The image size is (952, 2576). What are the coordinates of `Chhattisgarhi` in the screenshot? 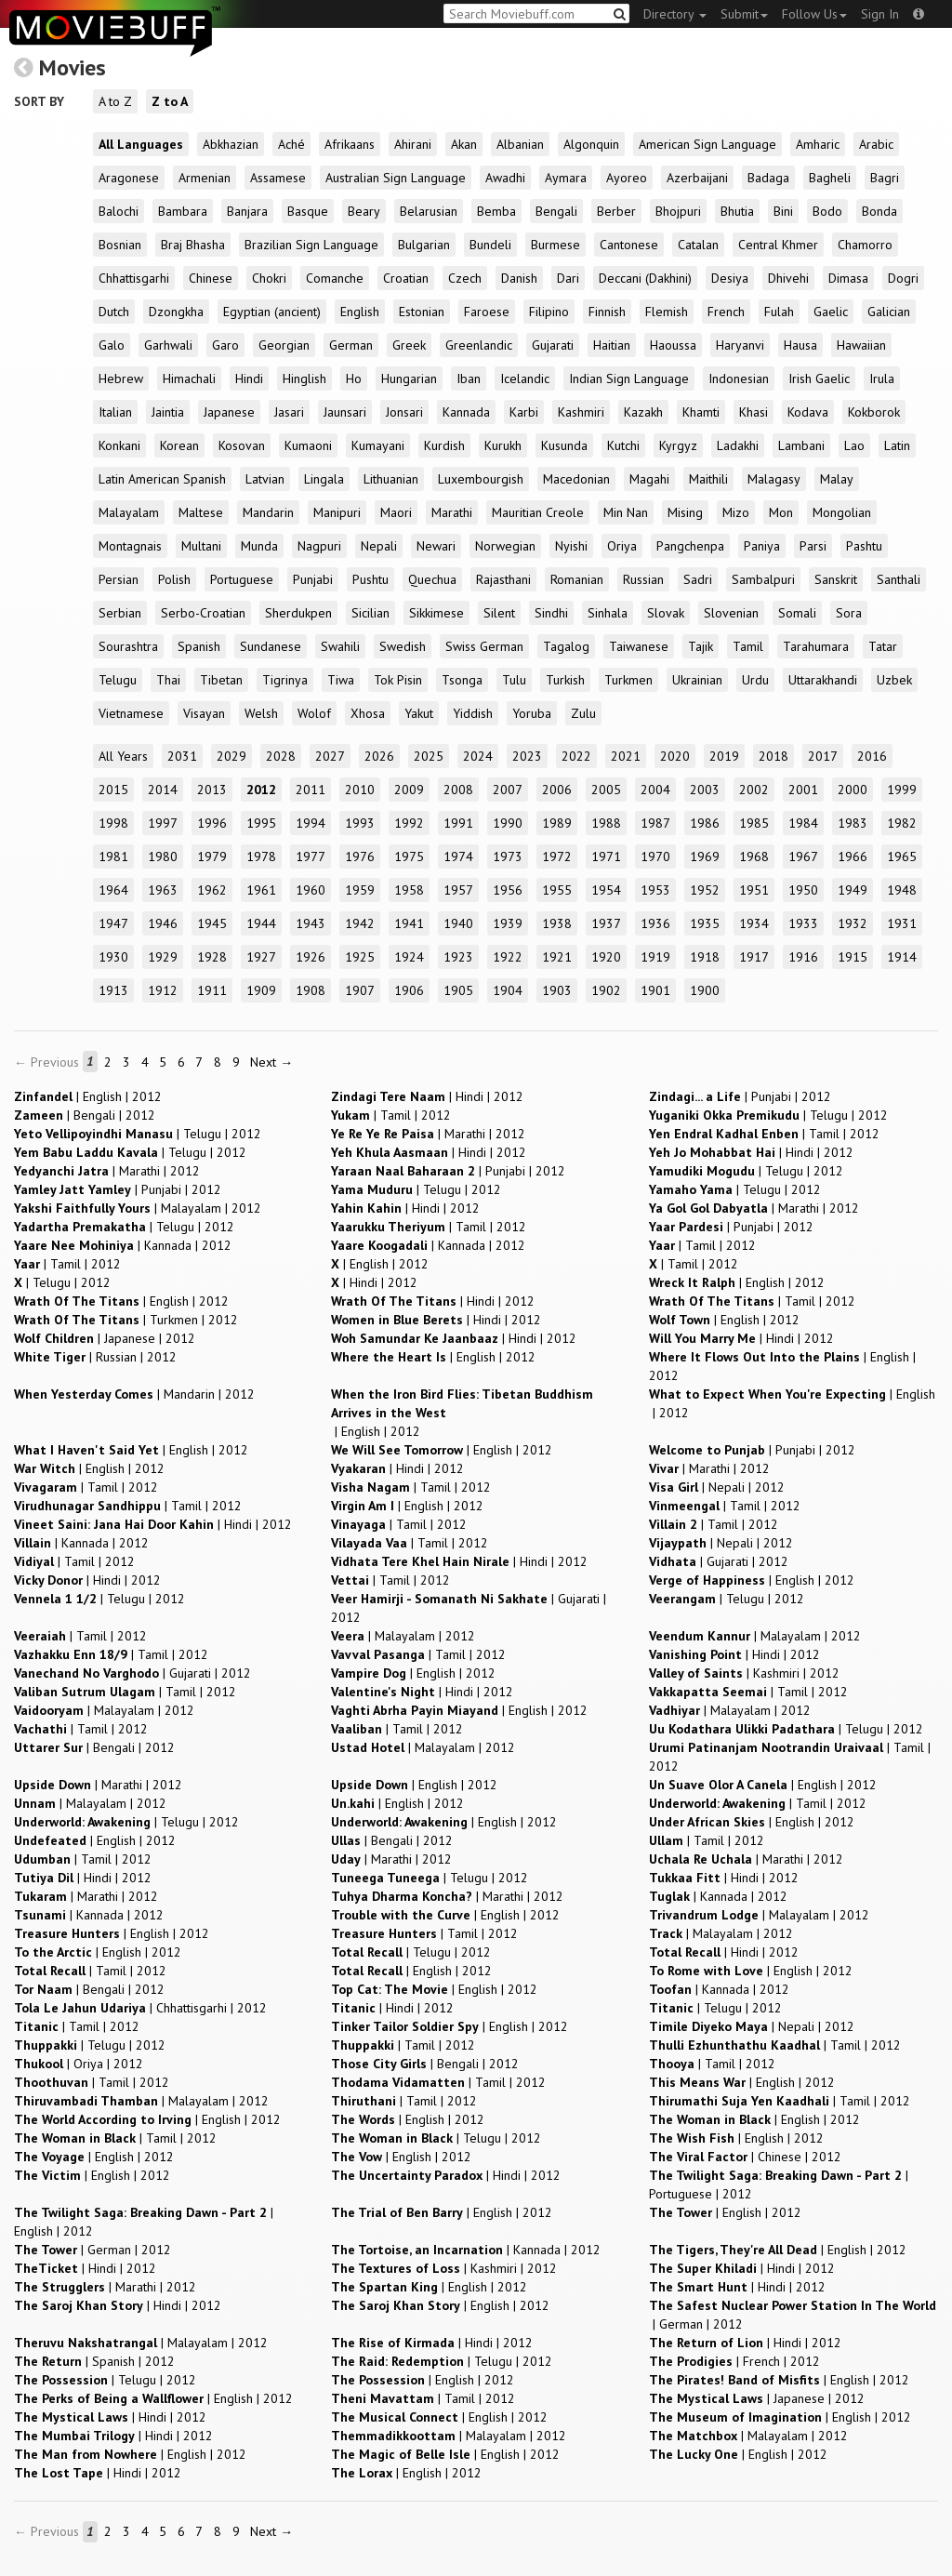 It's located at (134, 278).